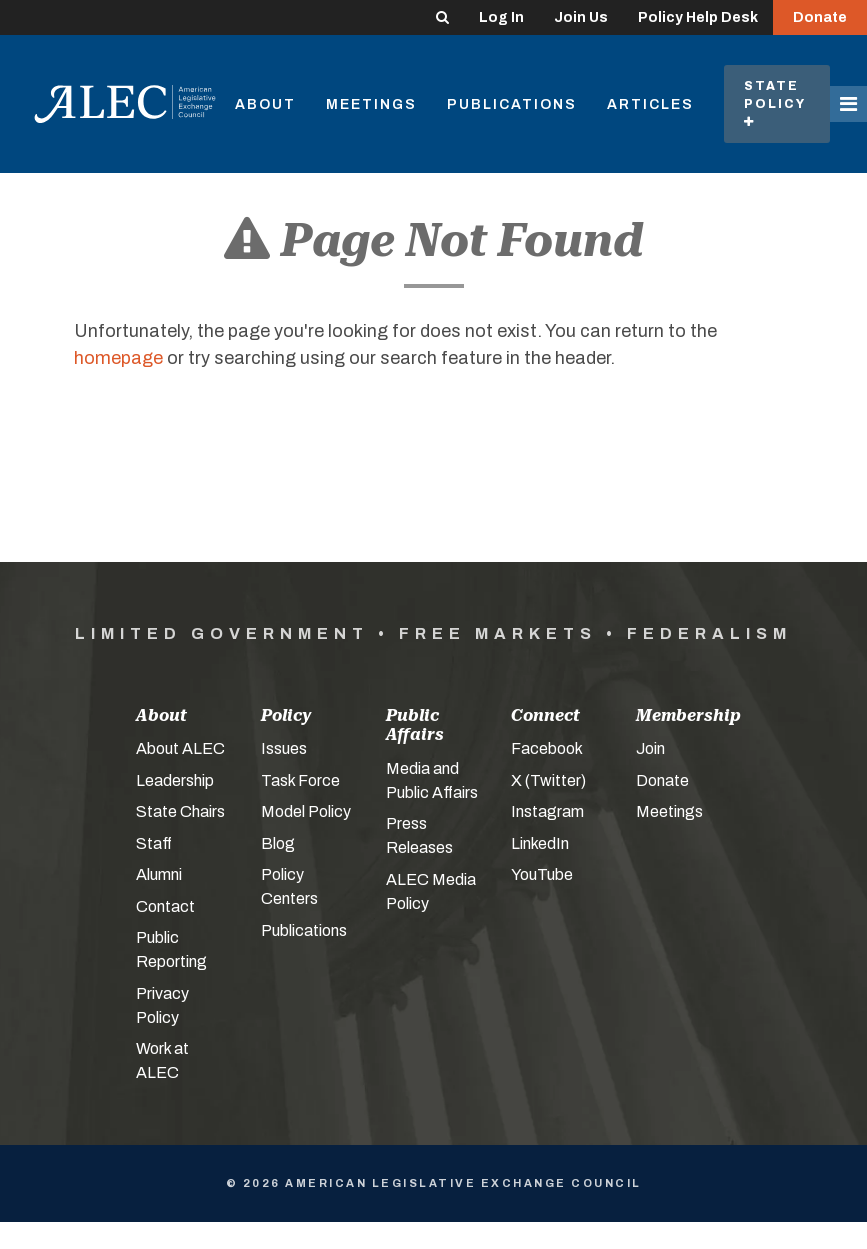  What do you see at coordinates (278, 843) in the screenshot?
I see `Blog` at bounding box center [278, 843].